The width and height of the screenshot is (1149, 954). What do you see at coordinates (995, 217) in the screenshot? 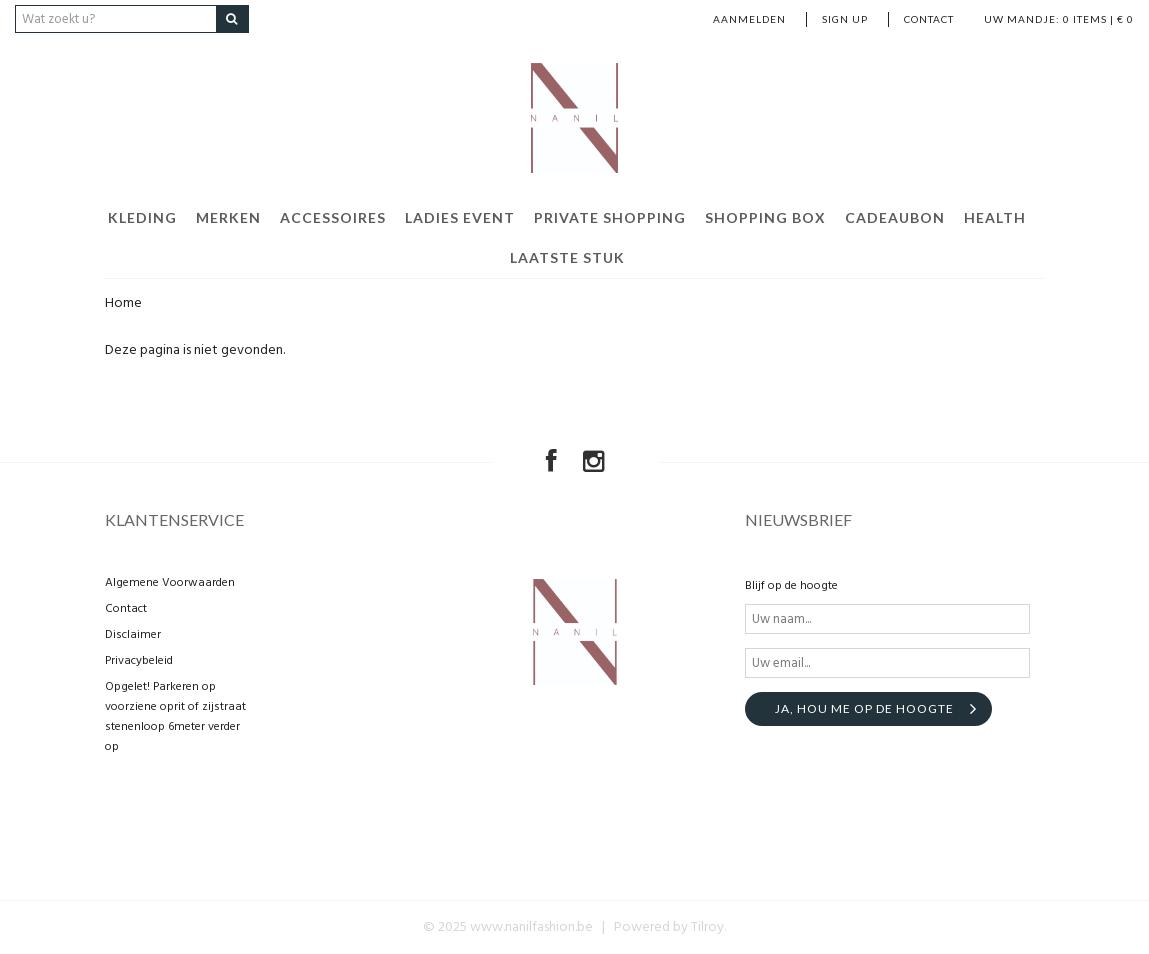
I see `Health` at bounding box center [995, 217].